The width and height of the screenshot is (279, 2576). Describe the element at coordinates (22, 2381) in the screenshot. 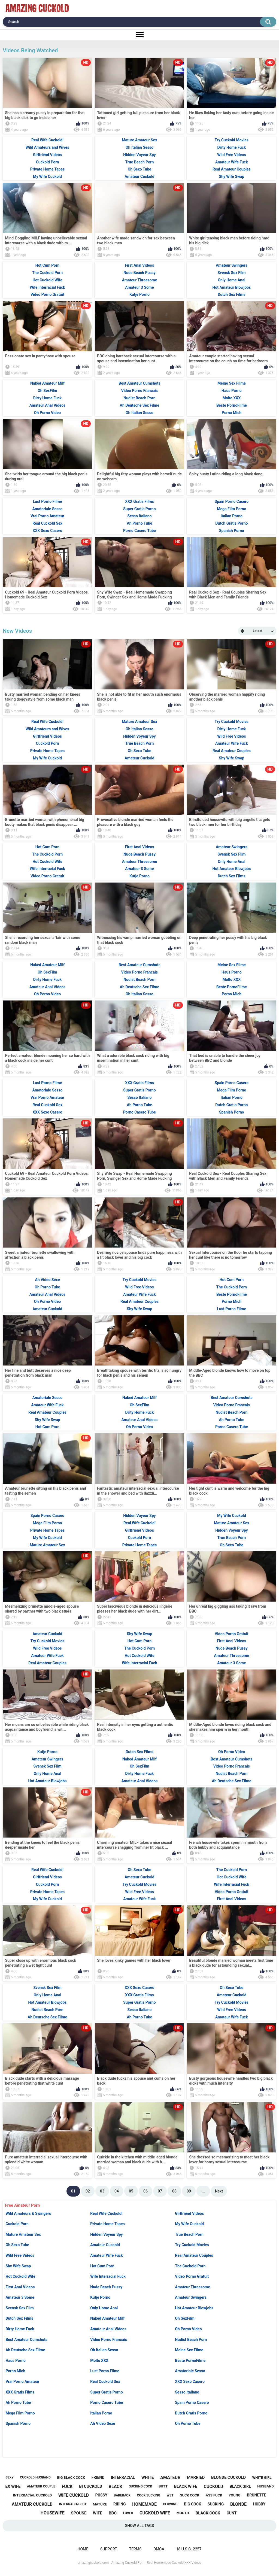

I see `Vrai Porno Amateur` at that location.